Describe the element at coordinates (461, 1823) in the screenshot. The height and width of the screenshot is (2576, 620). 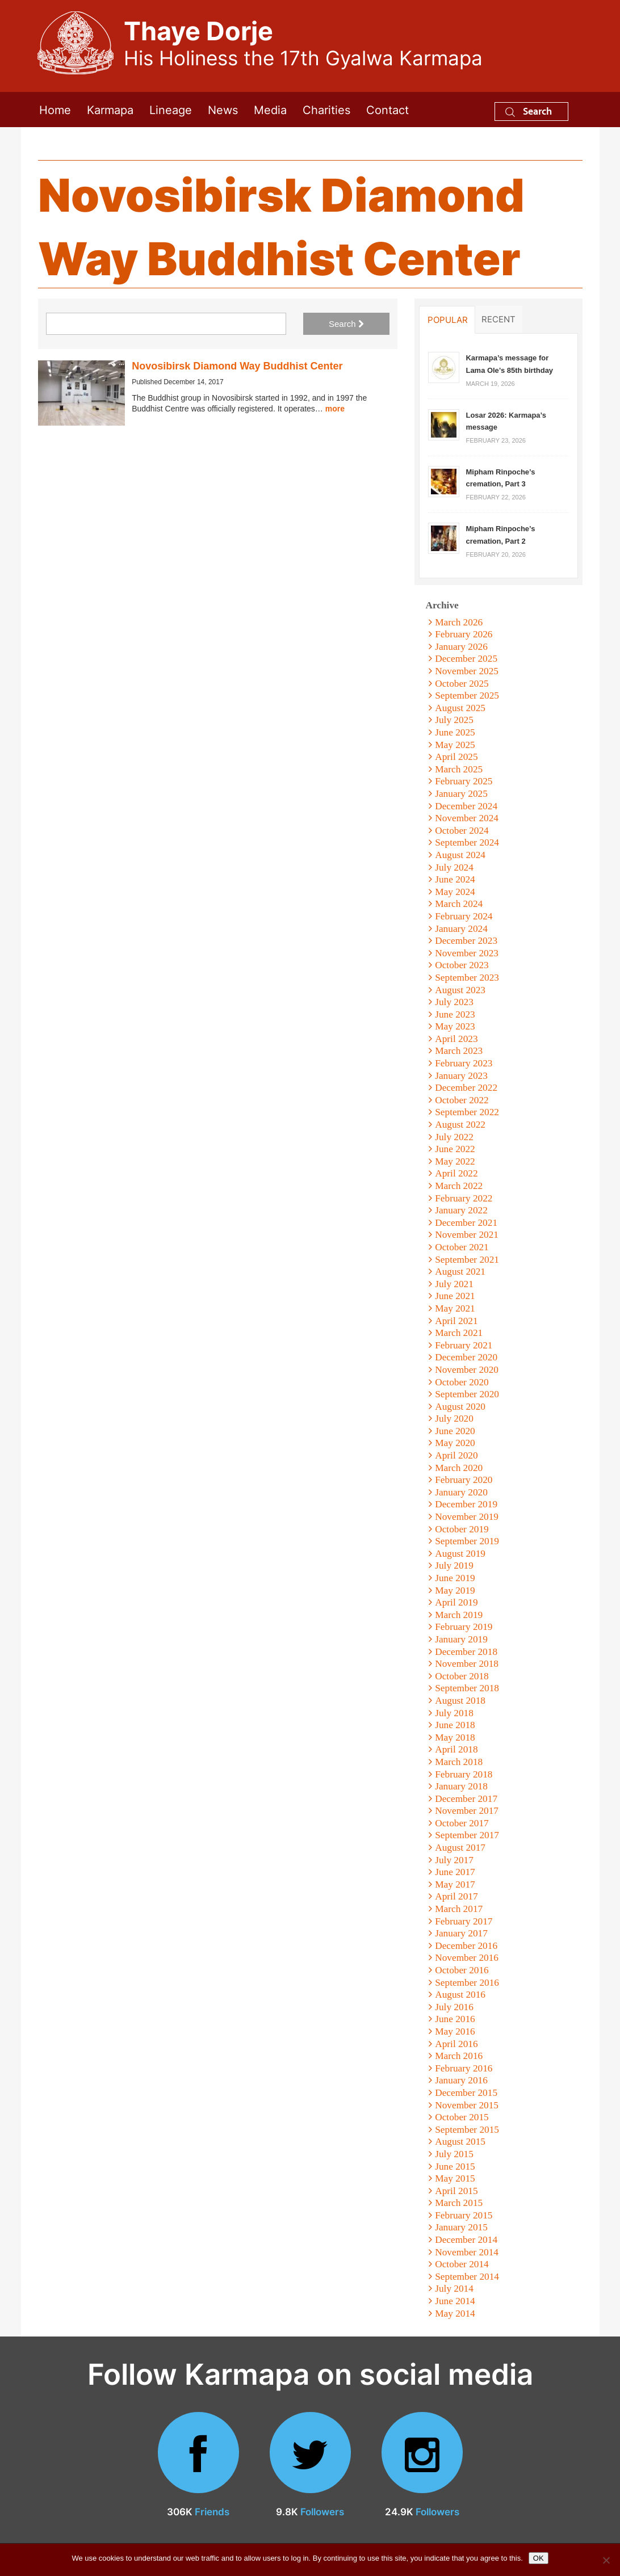
I see `October 2017` at that location.